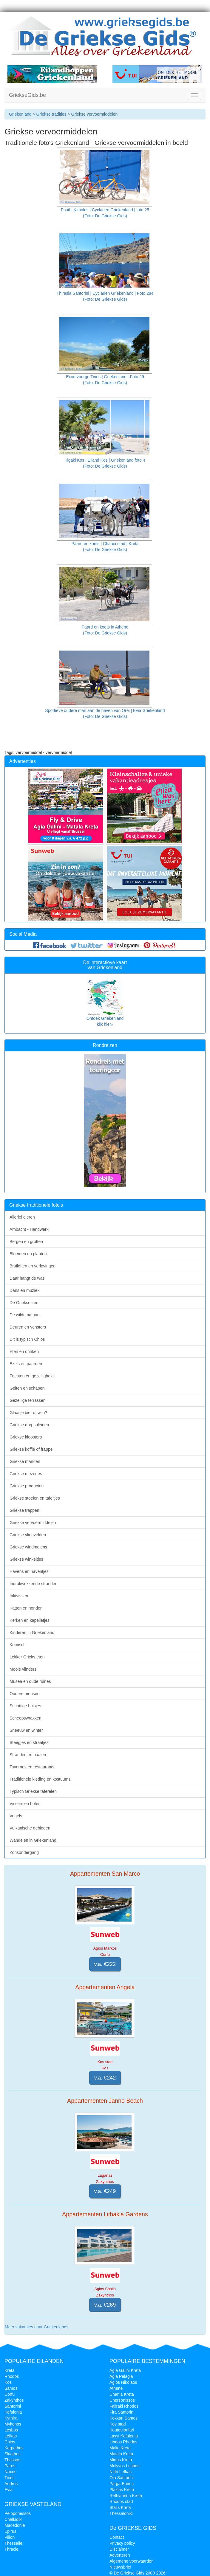  I want to click on Griekenland, so click(20, 114).